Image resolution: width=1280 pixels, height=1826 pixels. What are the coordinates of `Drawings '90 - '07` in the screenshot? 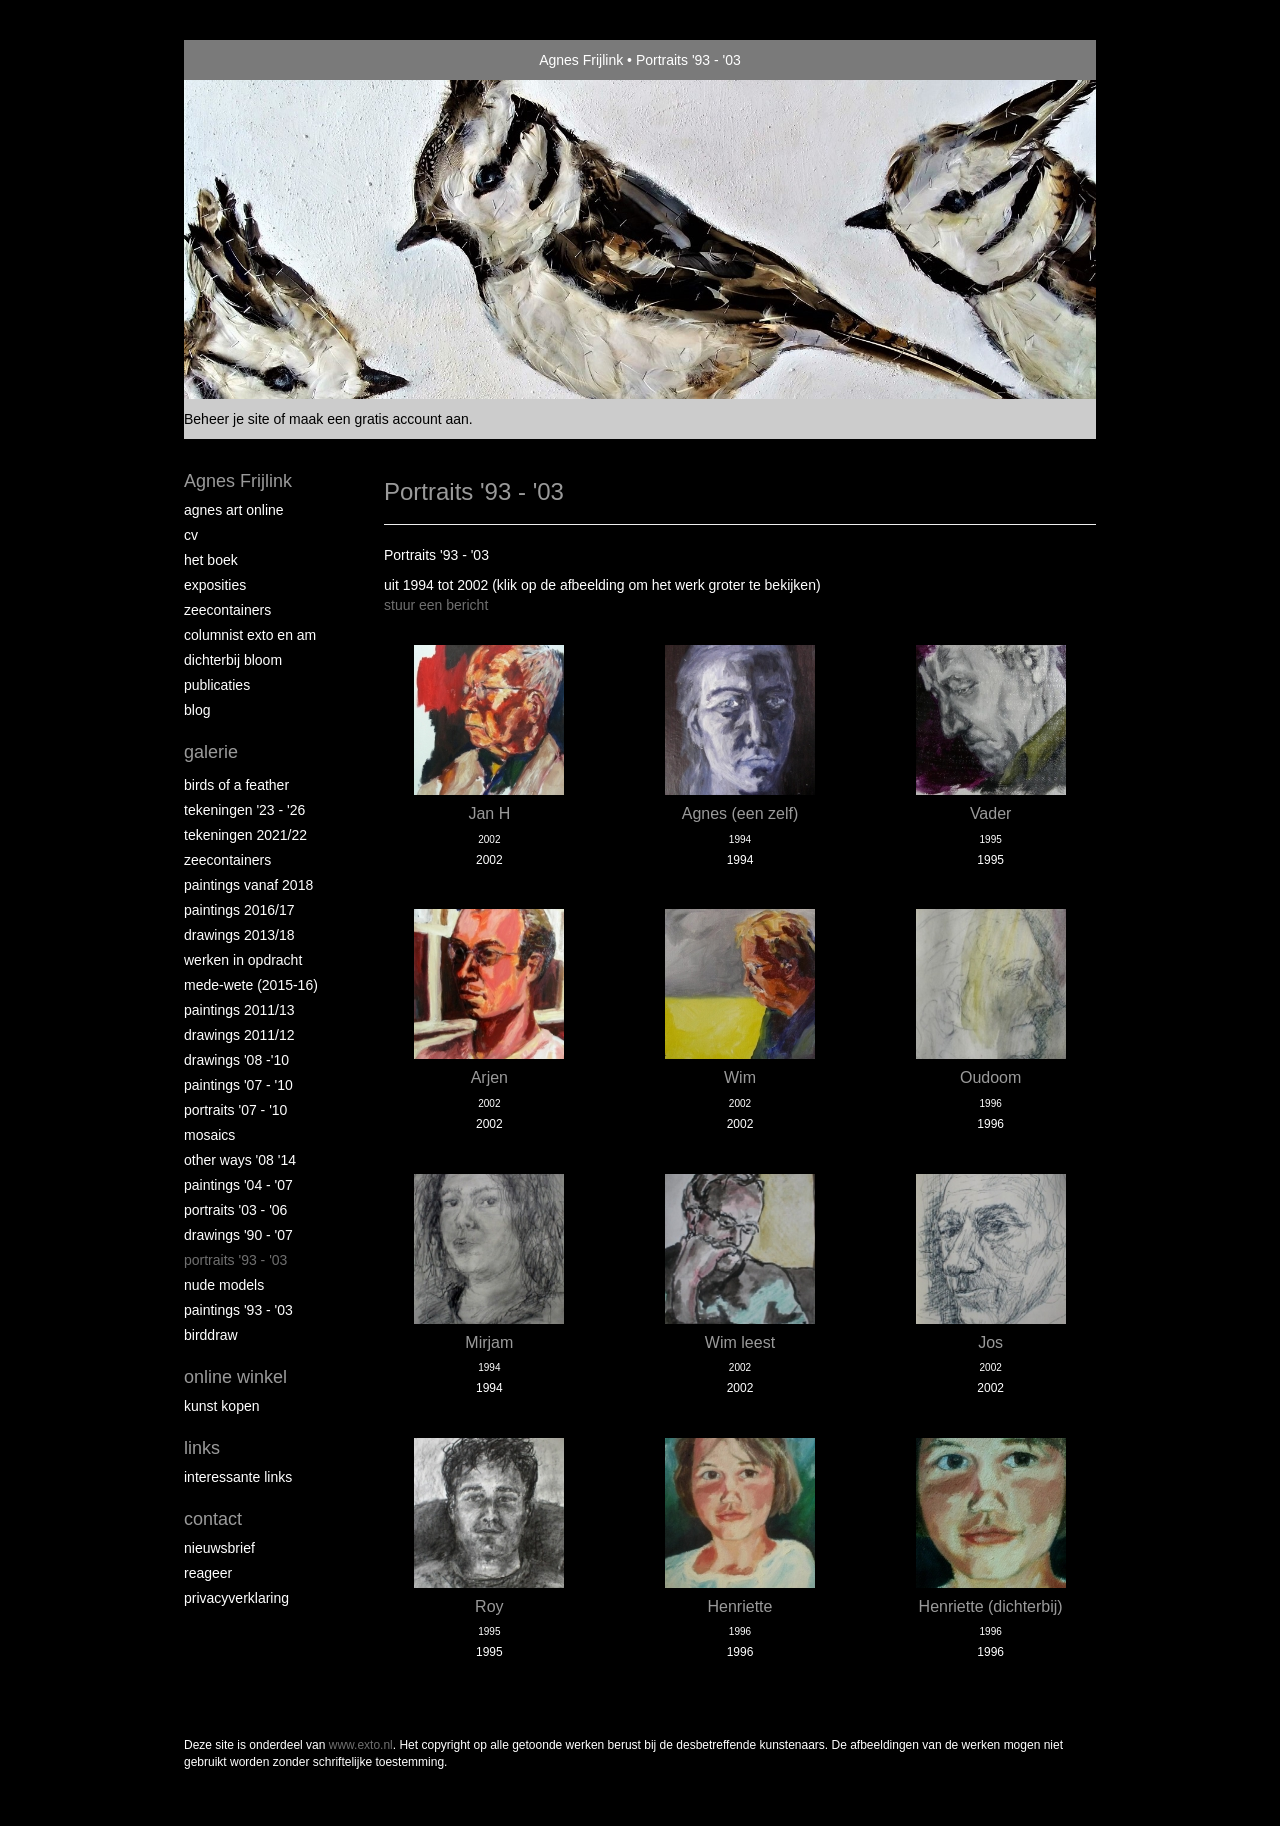 It's located at (238, 1235).